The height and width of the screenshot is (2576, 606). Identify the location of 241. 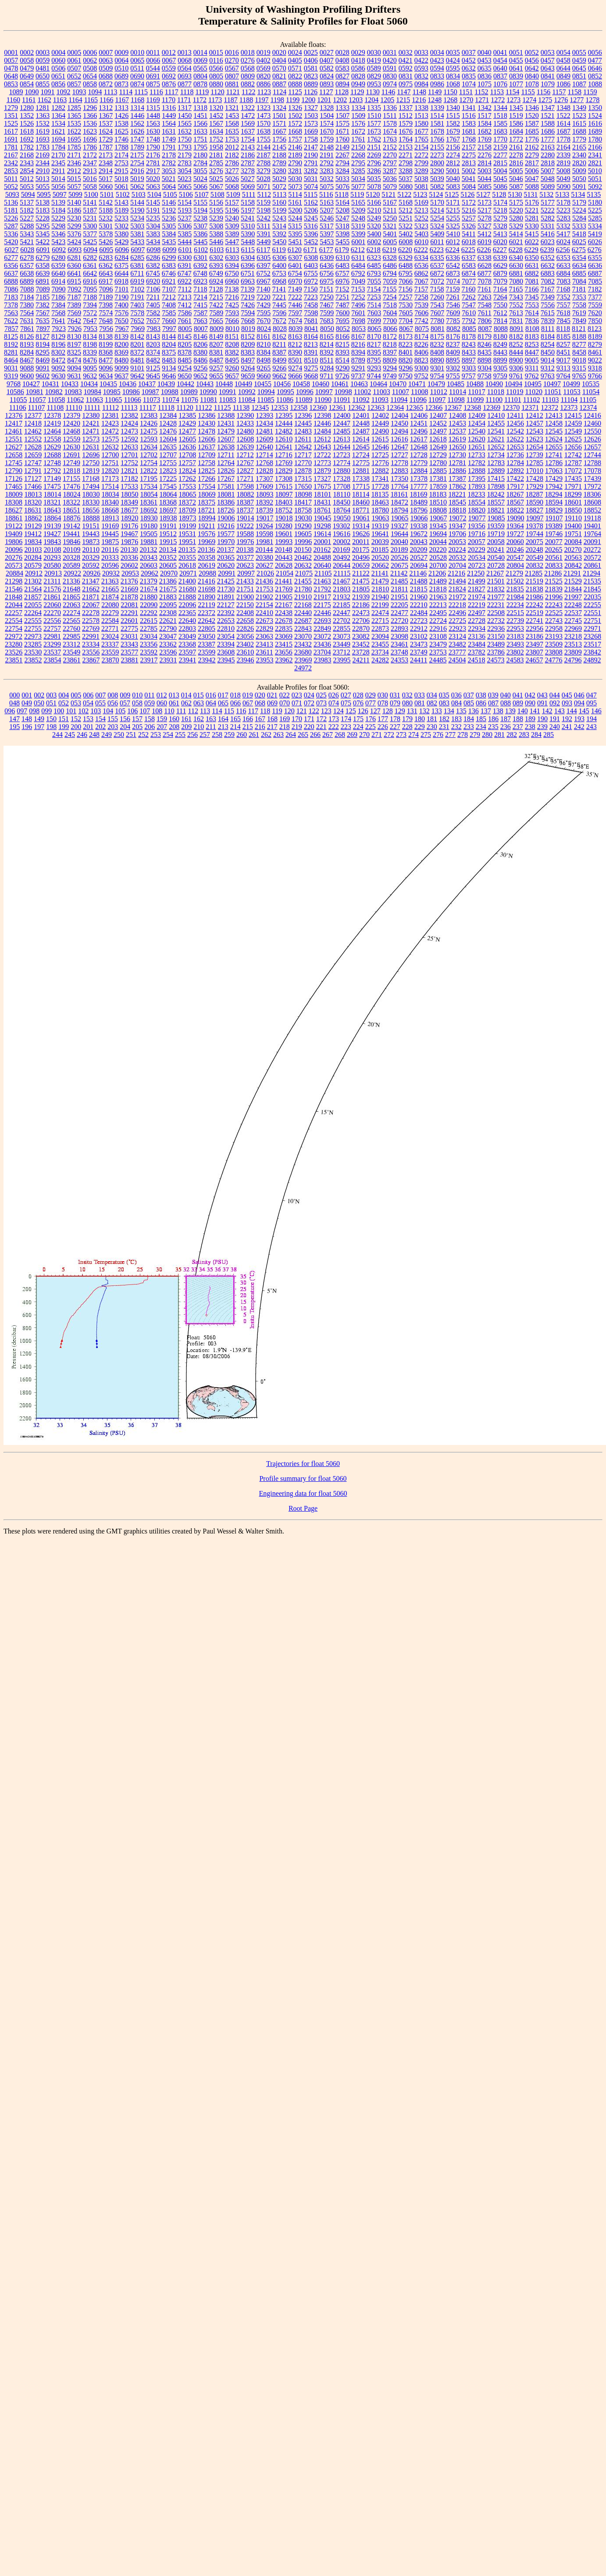
(567, 726).